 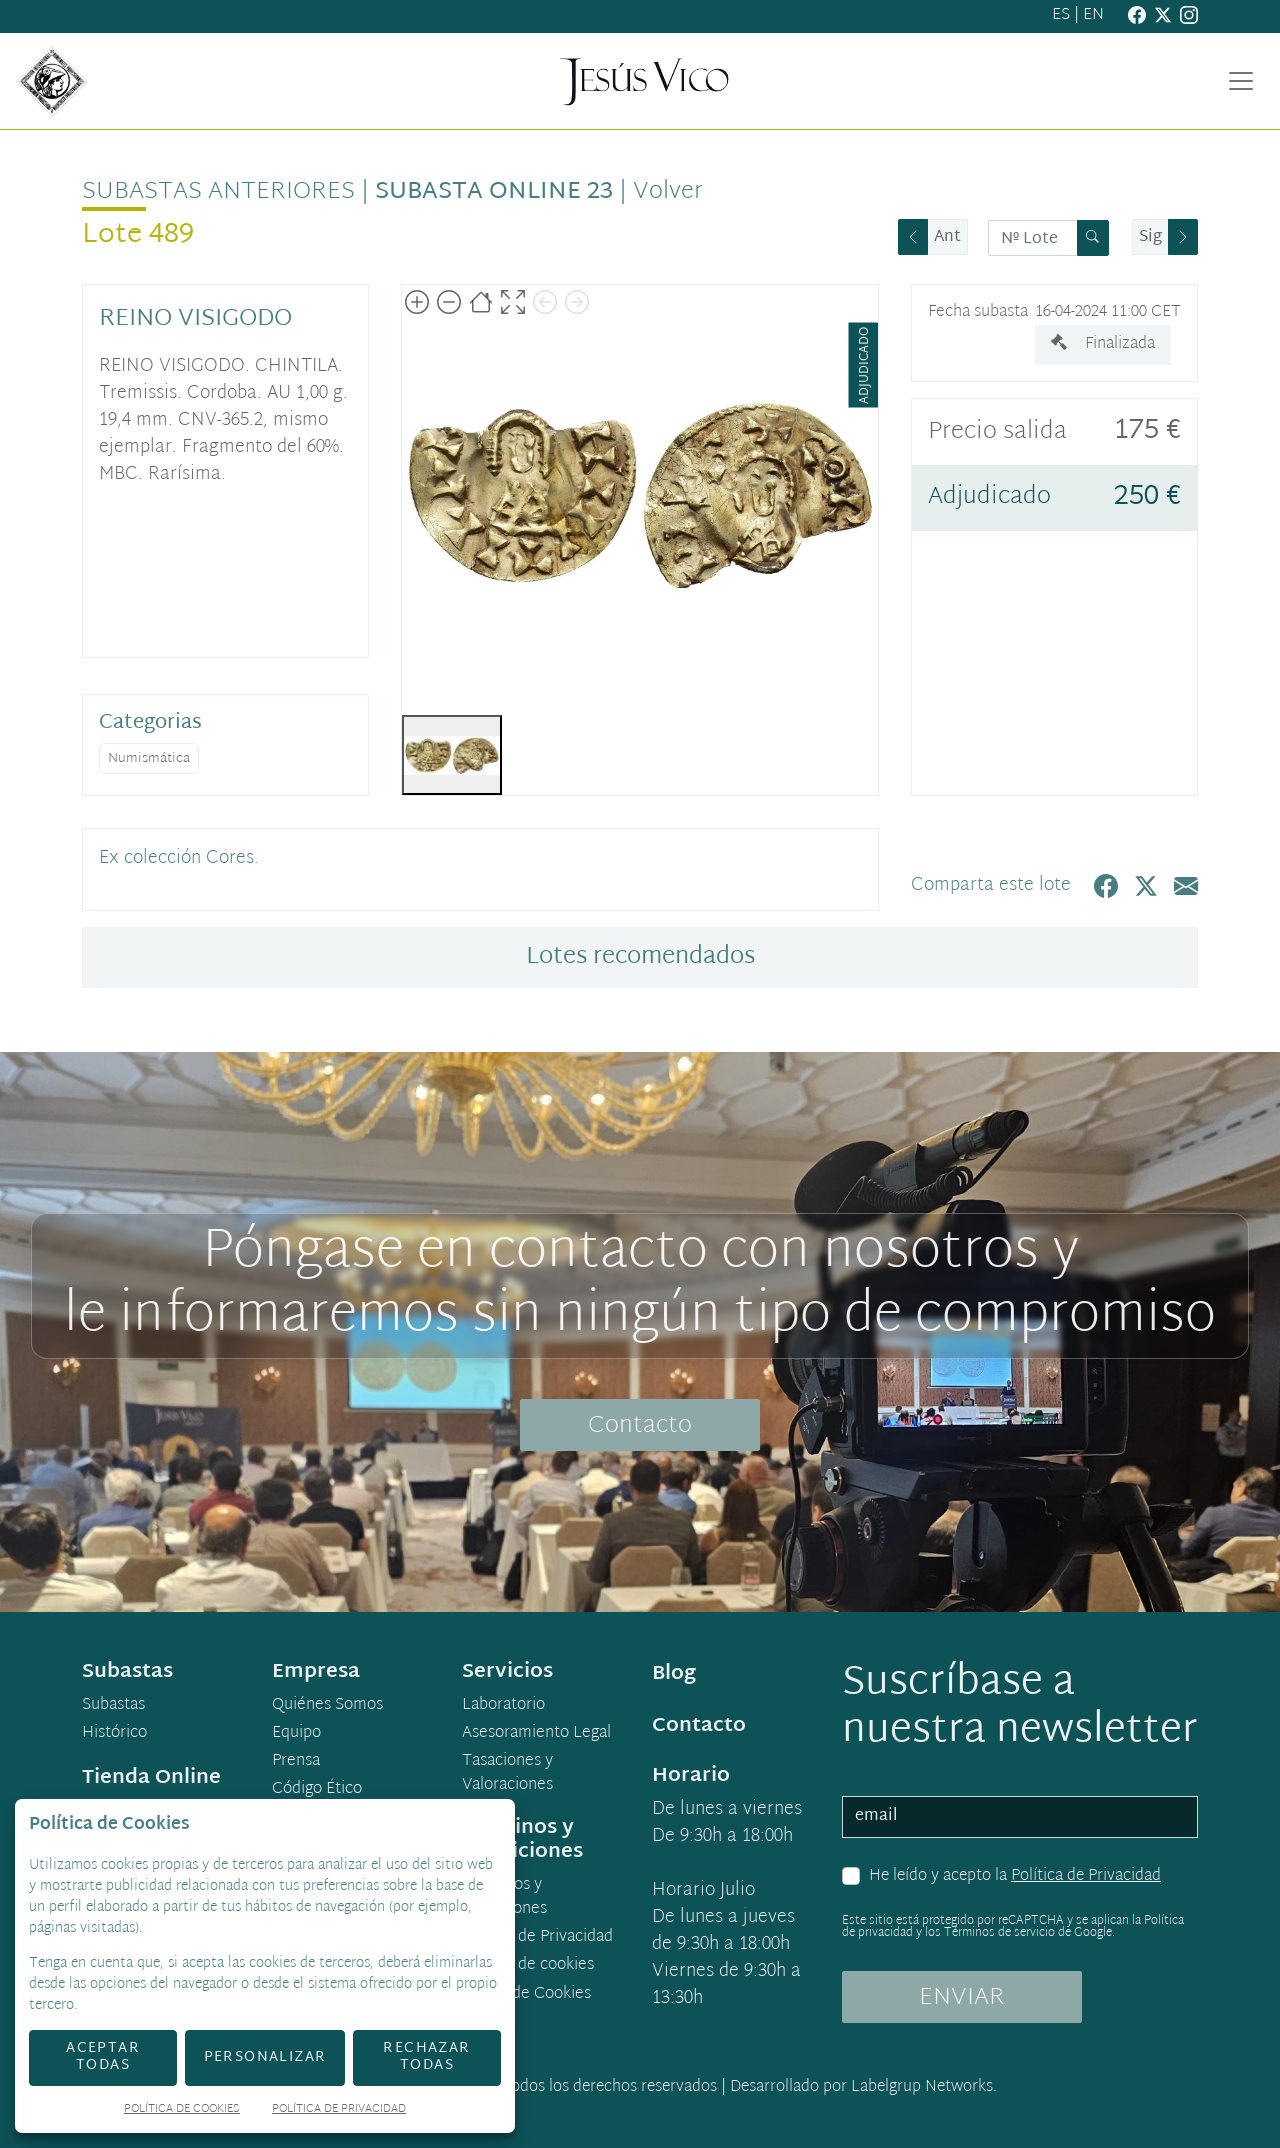 What do you see at coordinates (504, 1898) in the screenshot?
I see `Términos y condiciones` at bounding box center [504, 1898].